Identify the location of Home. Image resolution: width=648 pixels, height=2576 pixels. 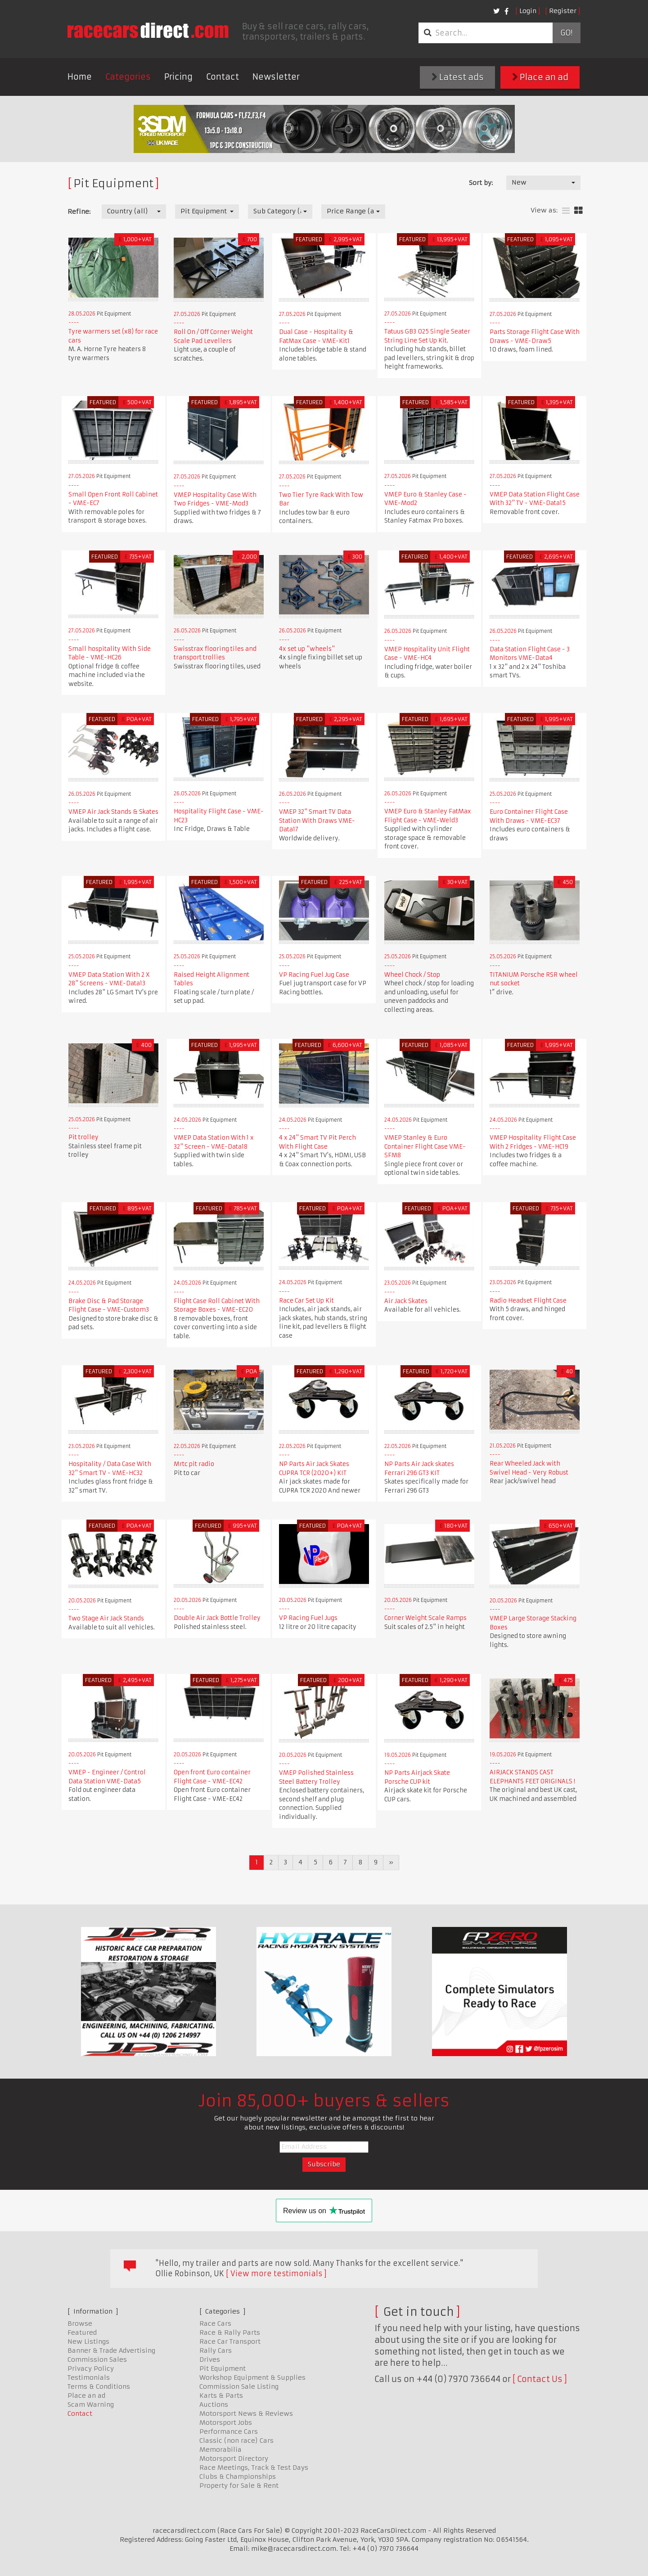
(80, 77).